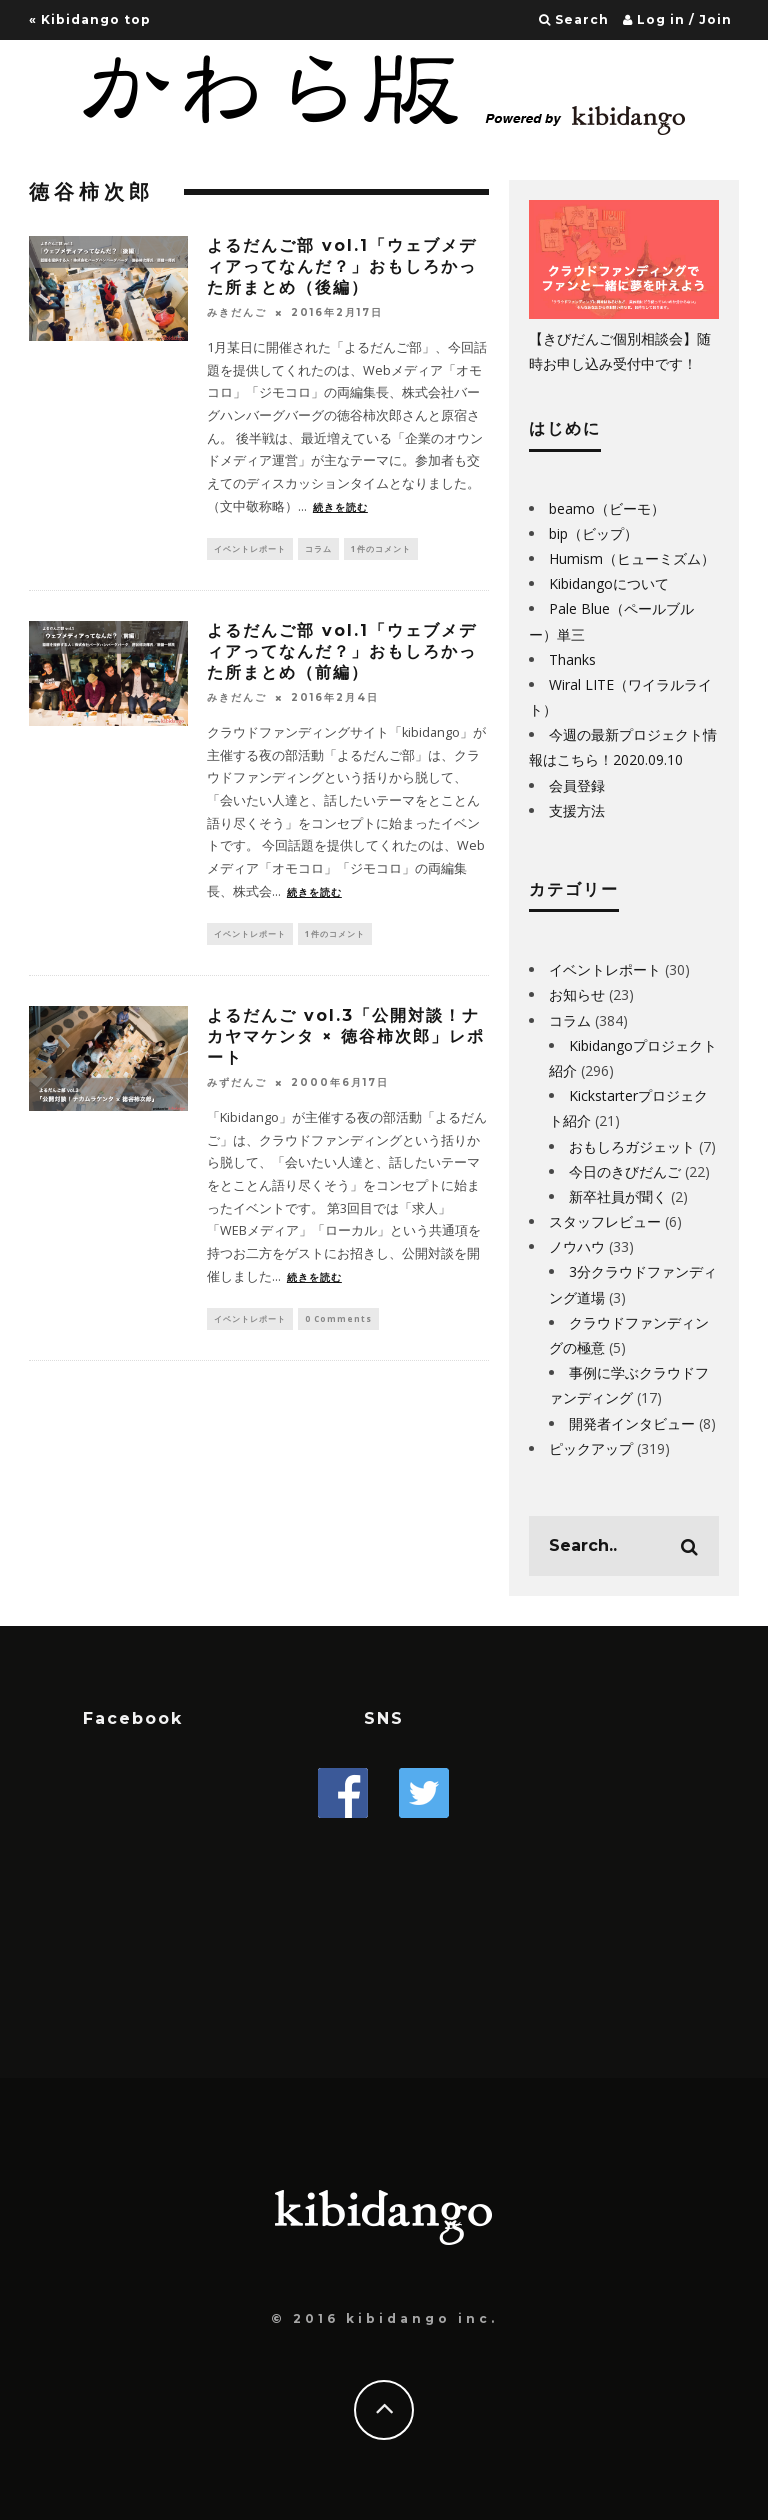 This screenshot has width=768, height=2520. Describe the element at coordinates (577, 1246) in the screenshot. I see `ノウハウ` at that location.